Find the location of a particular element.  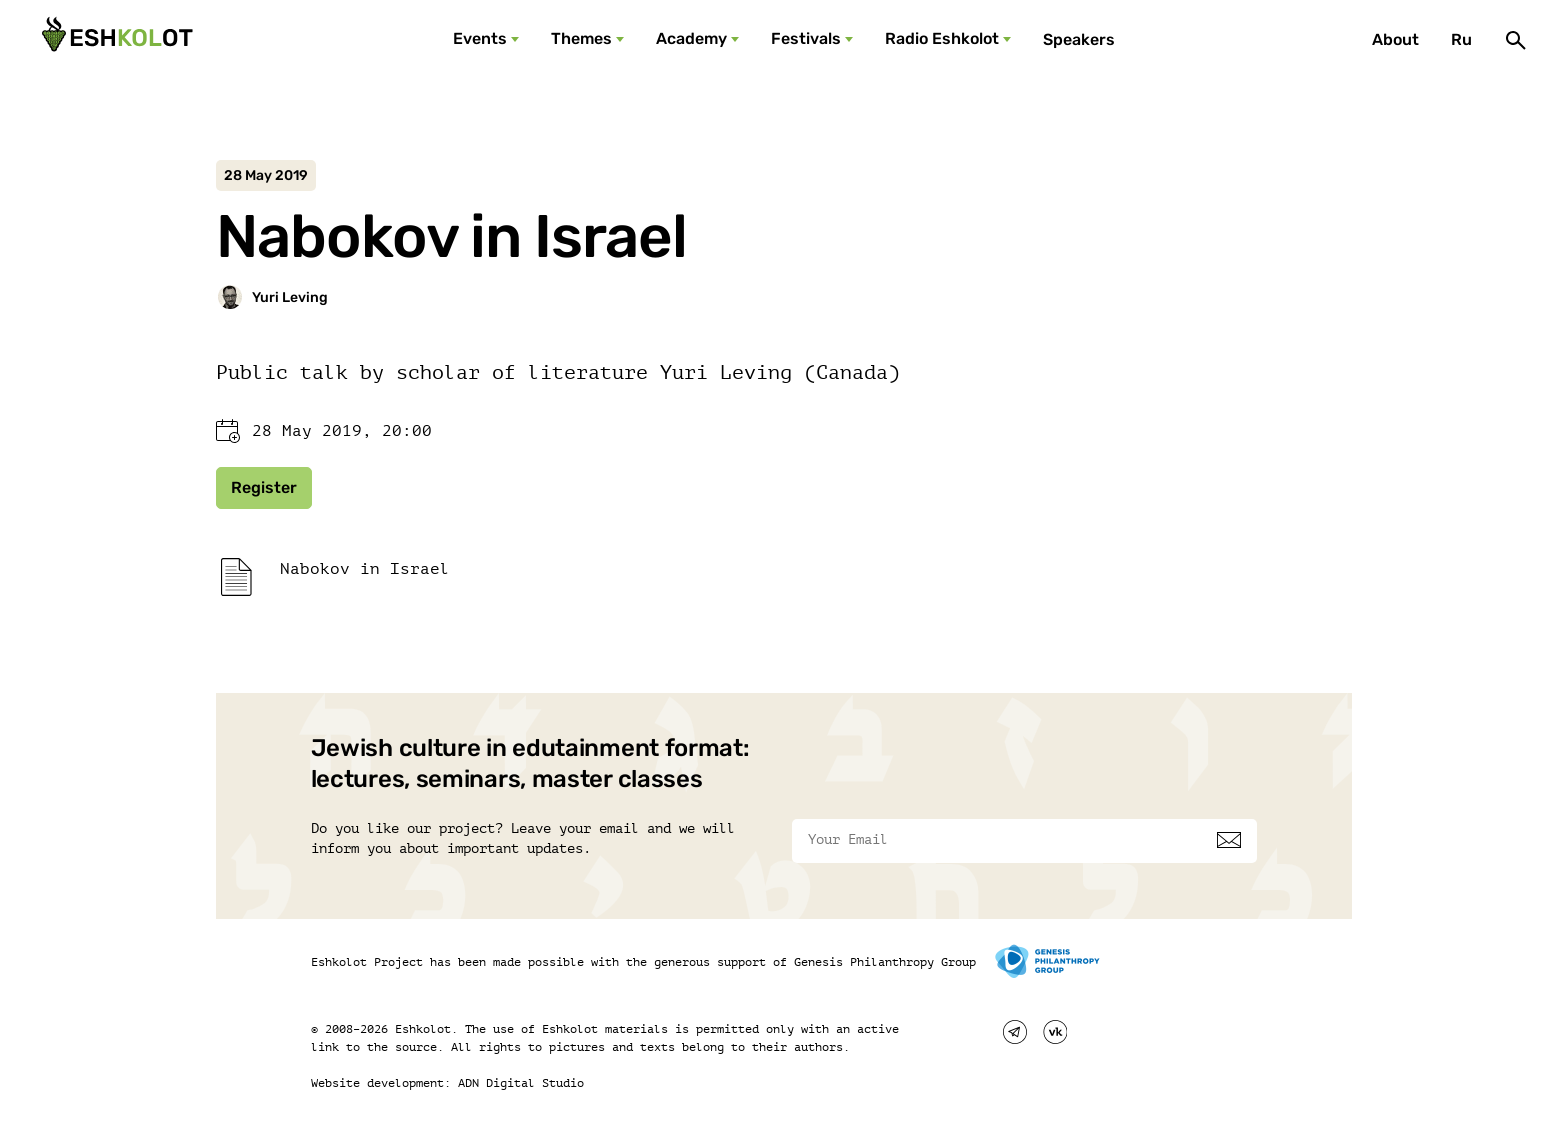

Ru is located at coordinates (1461, 39).